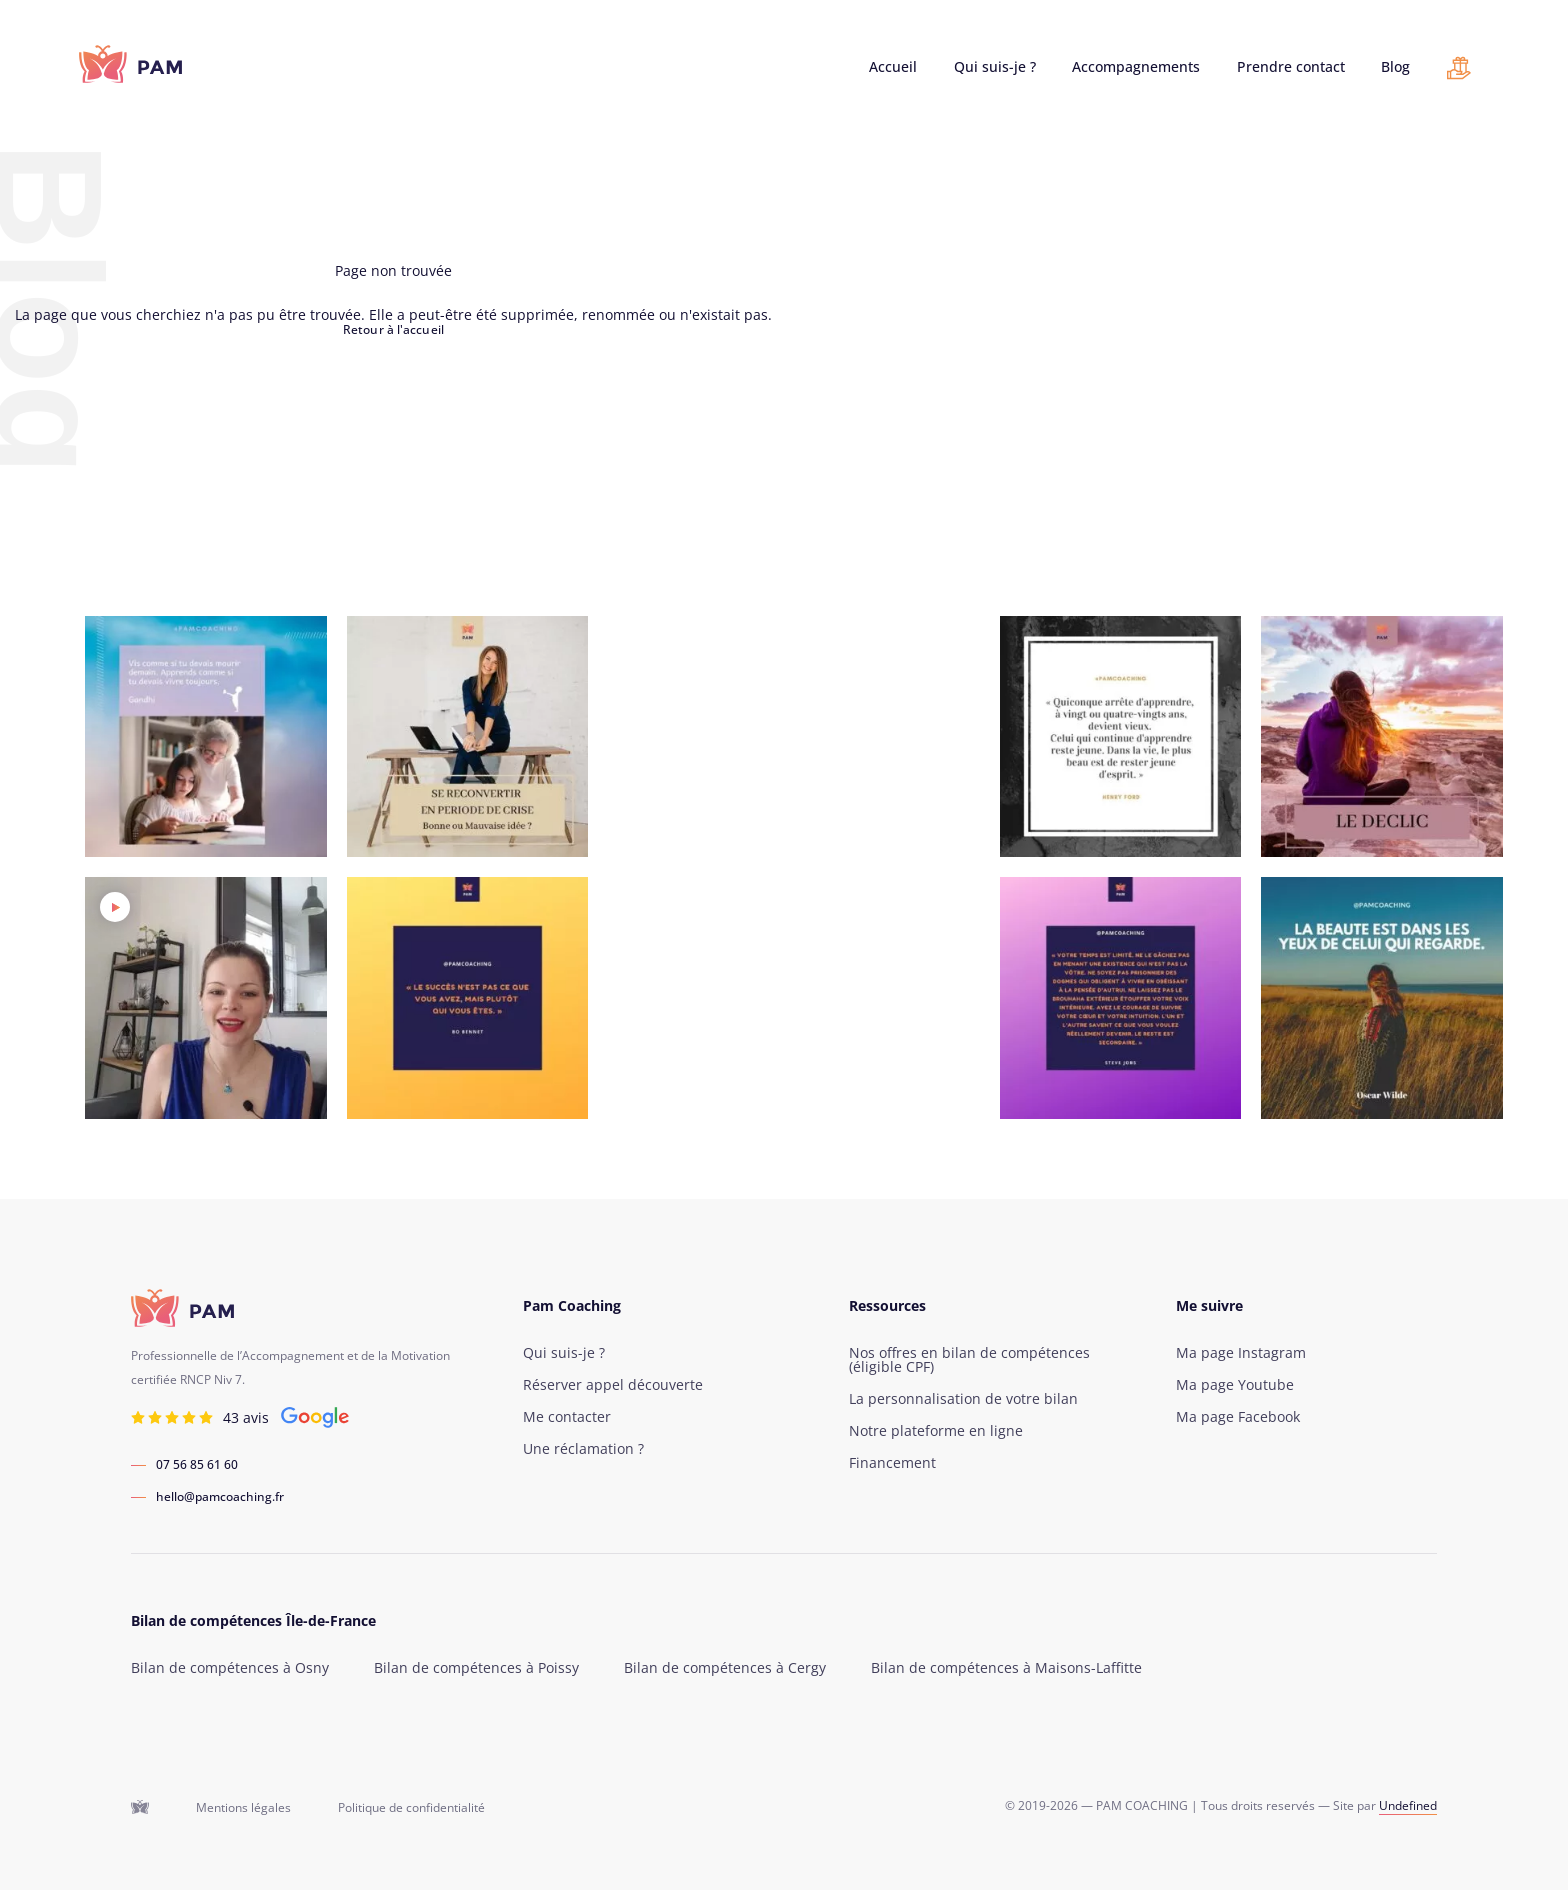 This screenshot has height=1890, width=1568. What do you see at coordinates (476, 1668) in the screenshot?
I see `Bilan de compétences à Poissy` at bounding box center [476, 1668].